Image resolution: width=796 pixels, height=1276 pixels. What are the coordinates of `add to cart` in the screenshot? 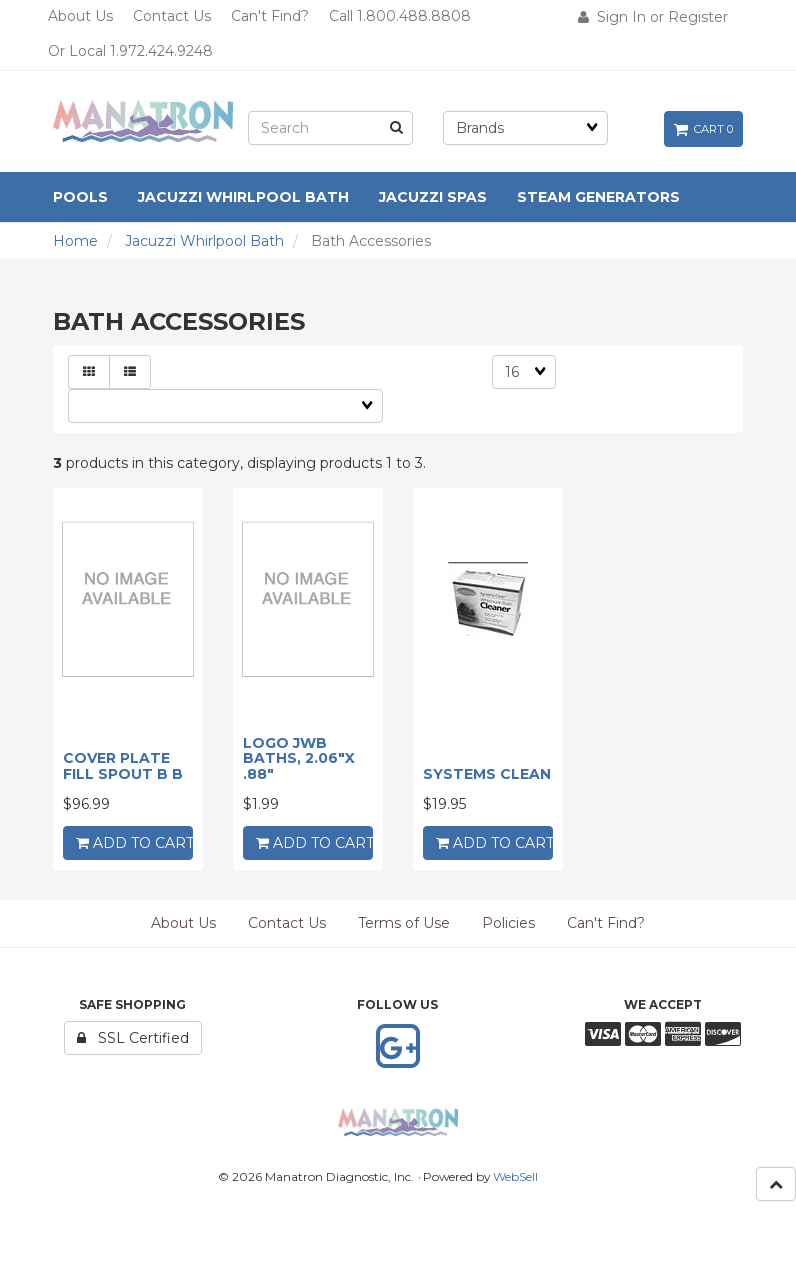 It's located at (134, 843).